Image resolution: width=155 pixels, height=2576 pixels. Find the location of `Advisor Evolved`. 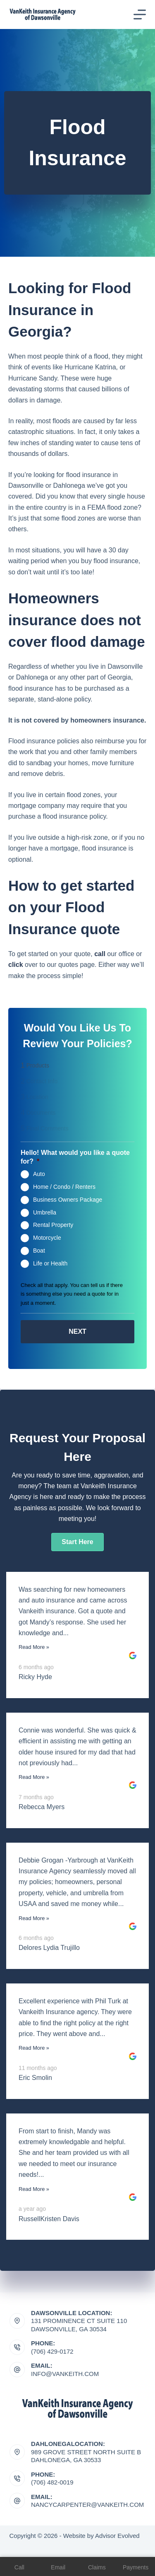

Advisor Evolved is located at coordinates (117, 2535).